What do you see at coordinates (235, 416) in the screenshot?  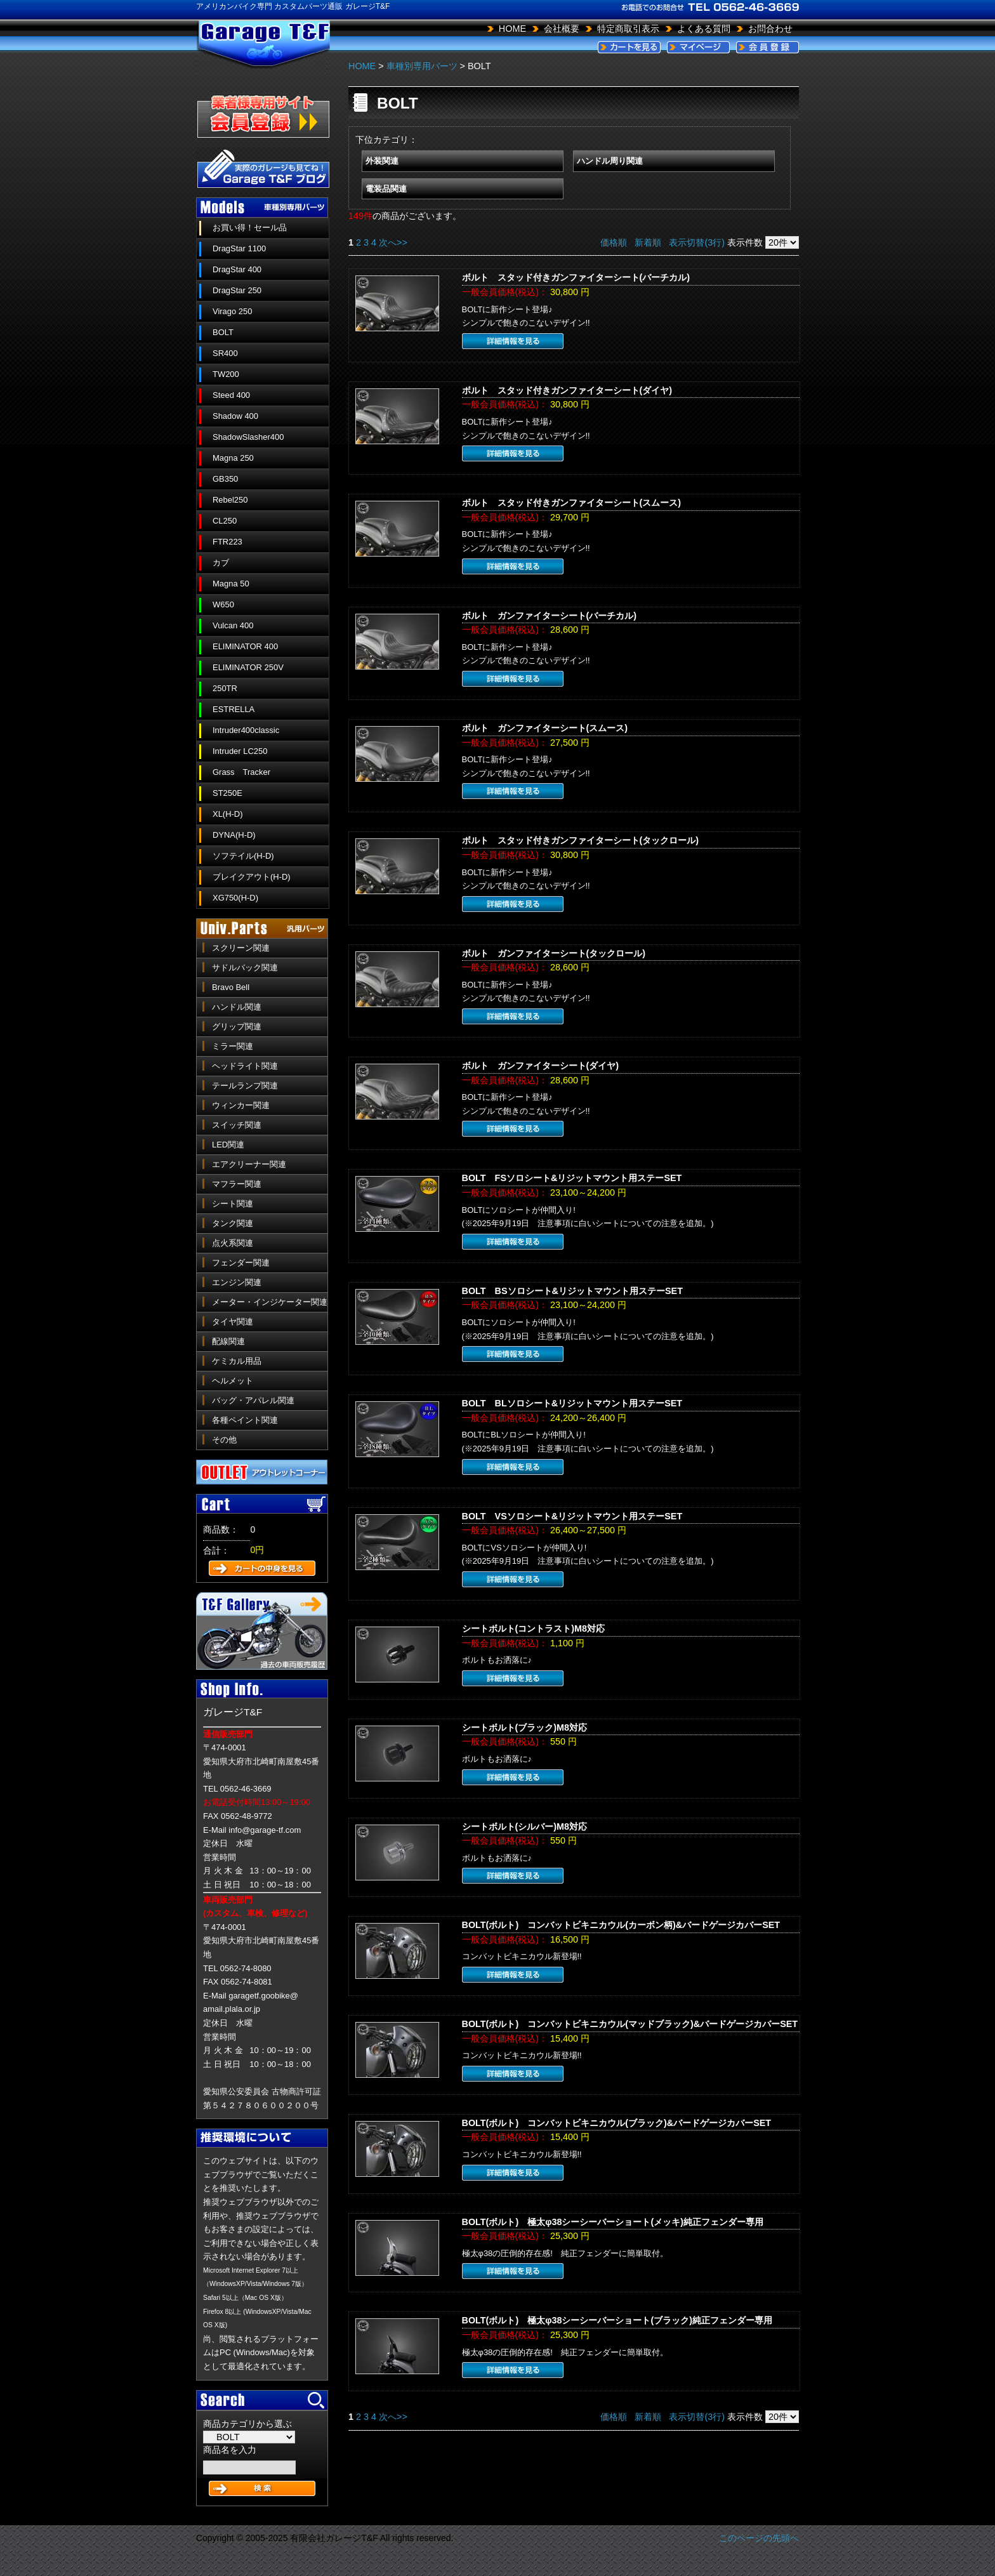 I see `Shadow 400` at bounding box center [235, 416].